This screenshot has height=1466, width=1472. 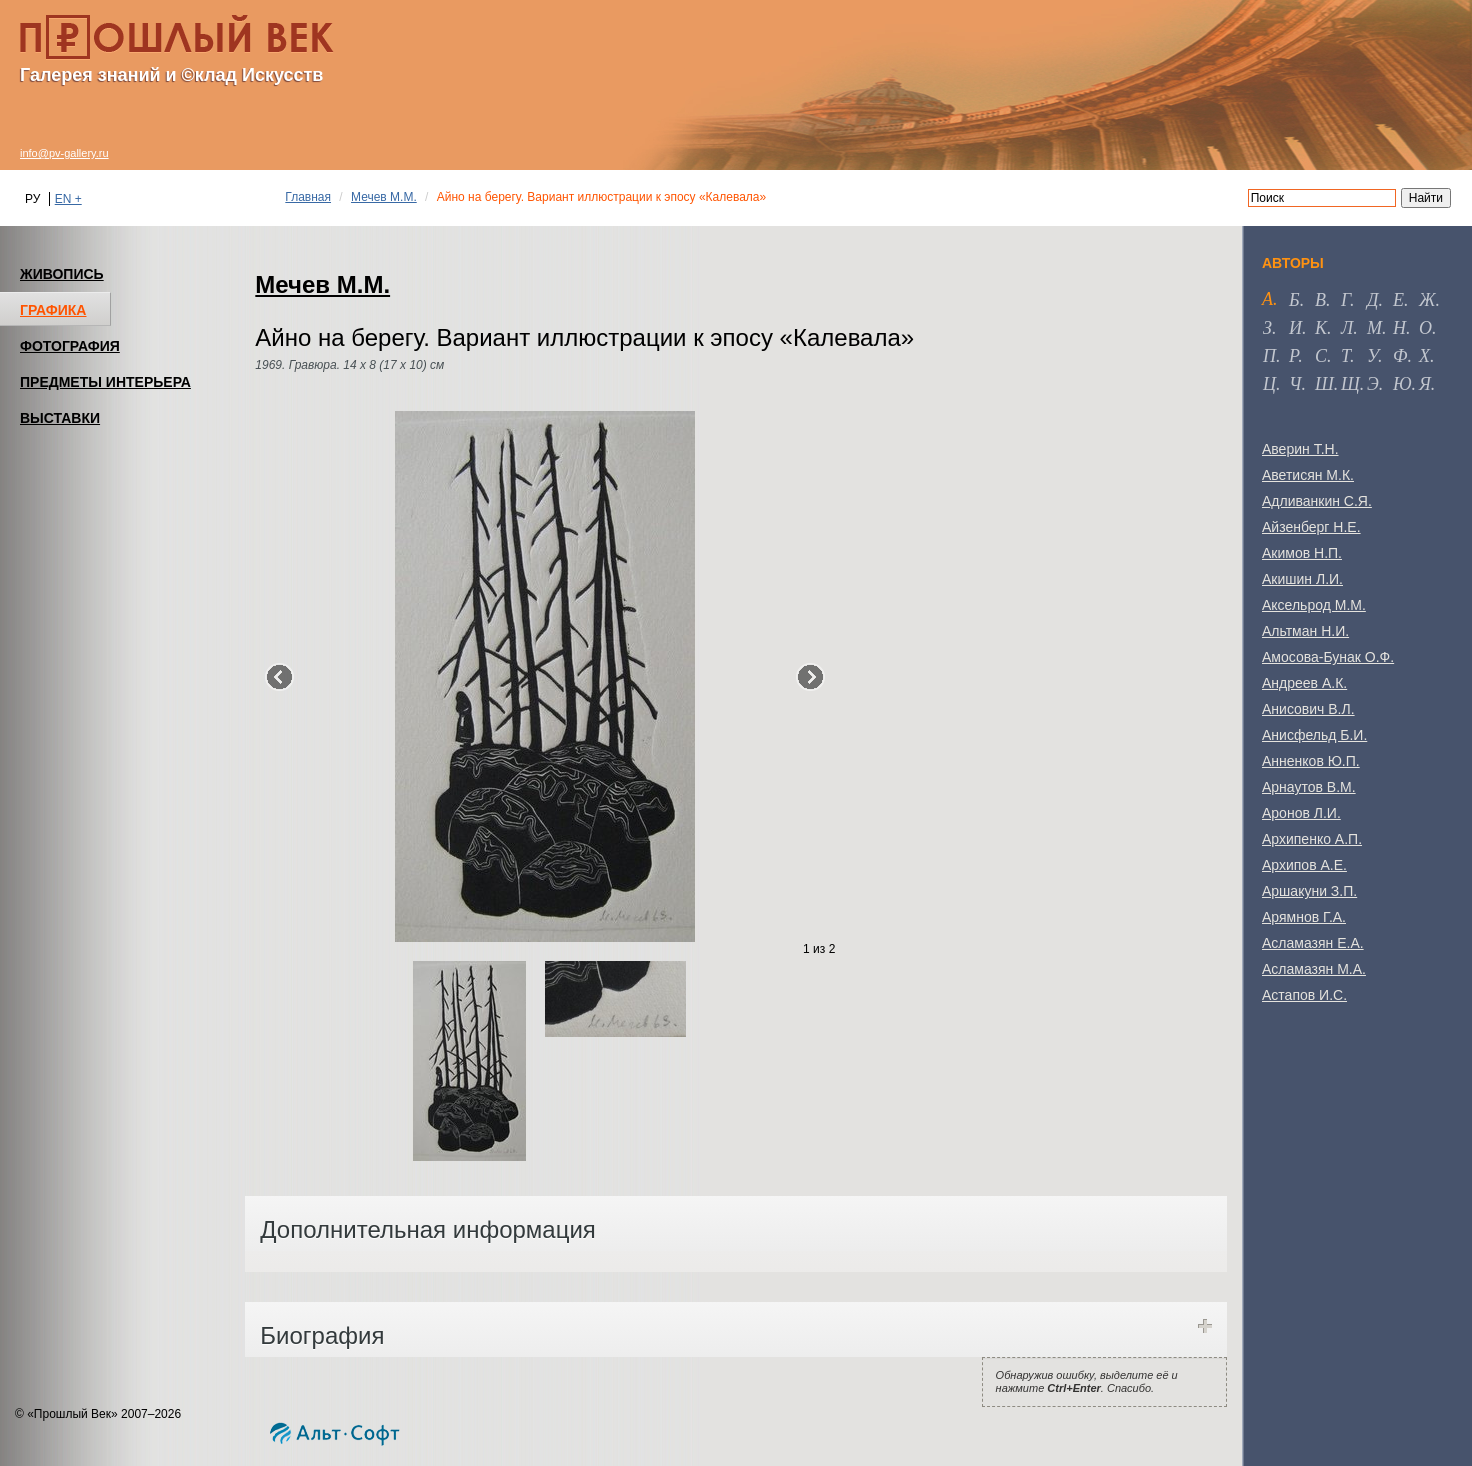 What do you see at coordinates (1328, 657) in the screenshot?
I see `Амосова-Бунак О.Ф.` at bounding box center [1328, 657].